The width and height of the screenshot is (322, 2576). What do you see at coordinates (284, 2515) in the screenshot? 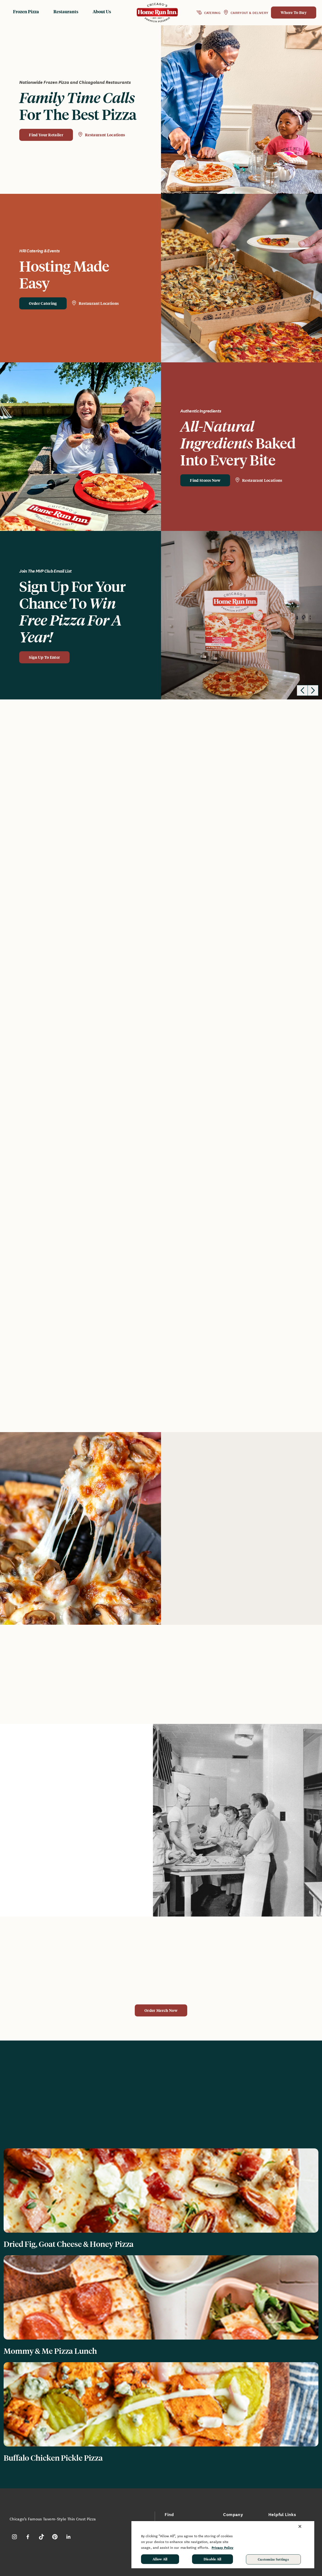
I see `School Hot Lunch` at bounding box center [284, 2515].